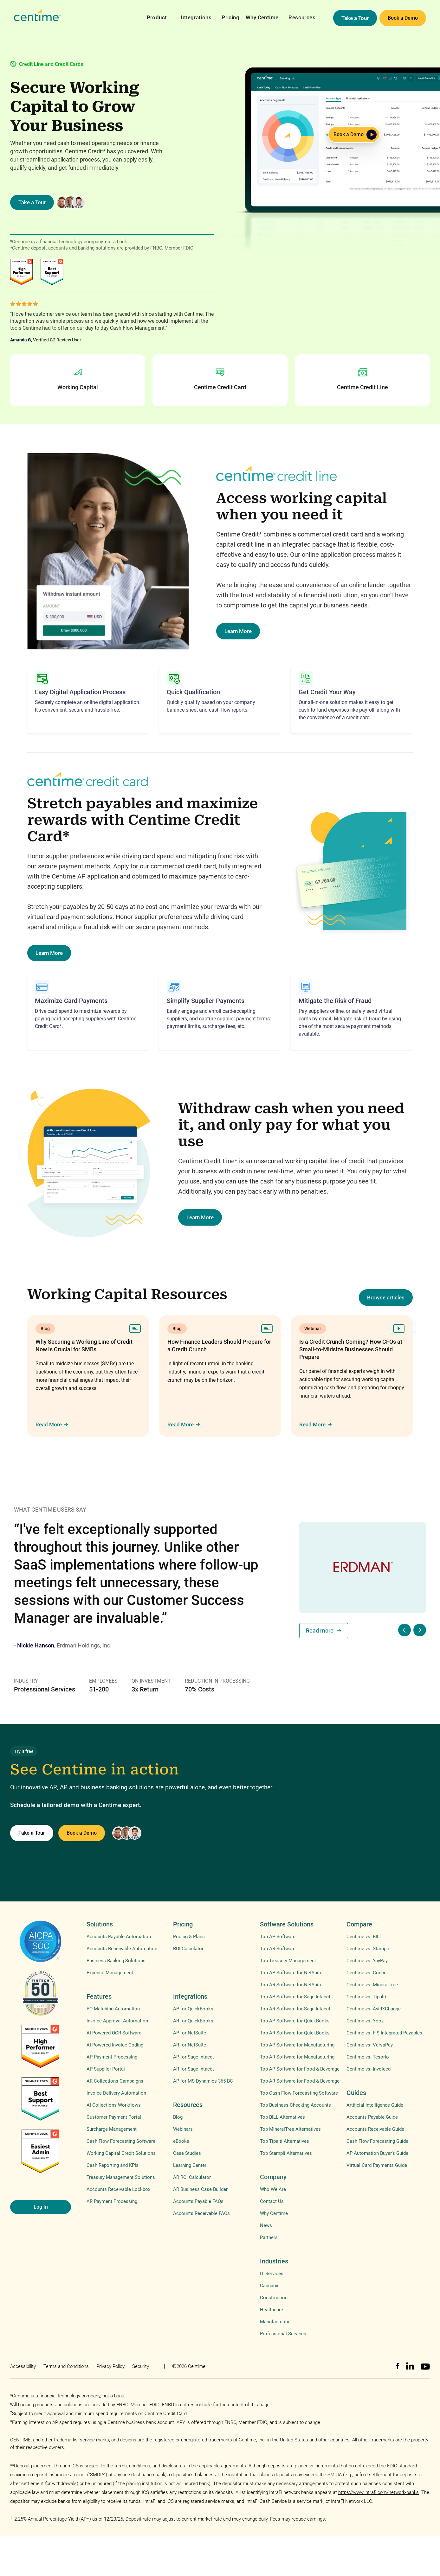 This screenshot has width=440, height=2576. Describe the element at coordinates (193, 2069) in the screenshot. I see `AR for Sage Intacct` at that location.